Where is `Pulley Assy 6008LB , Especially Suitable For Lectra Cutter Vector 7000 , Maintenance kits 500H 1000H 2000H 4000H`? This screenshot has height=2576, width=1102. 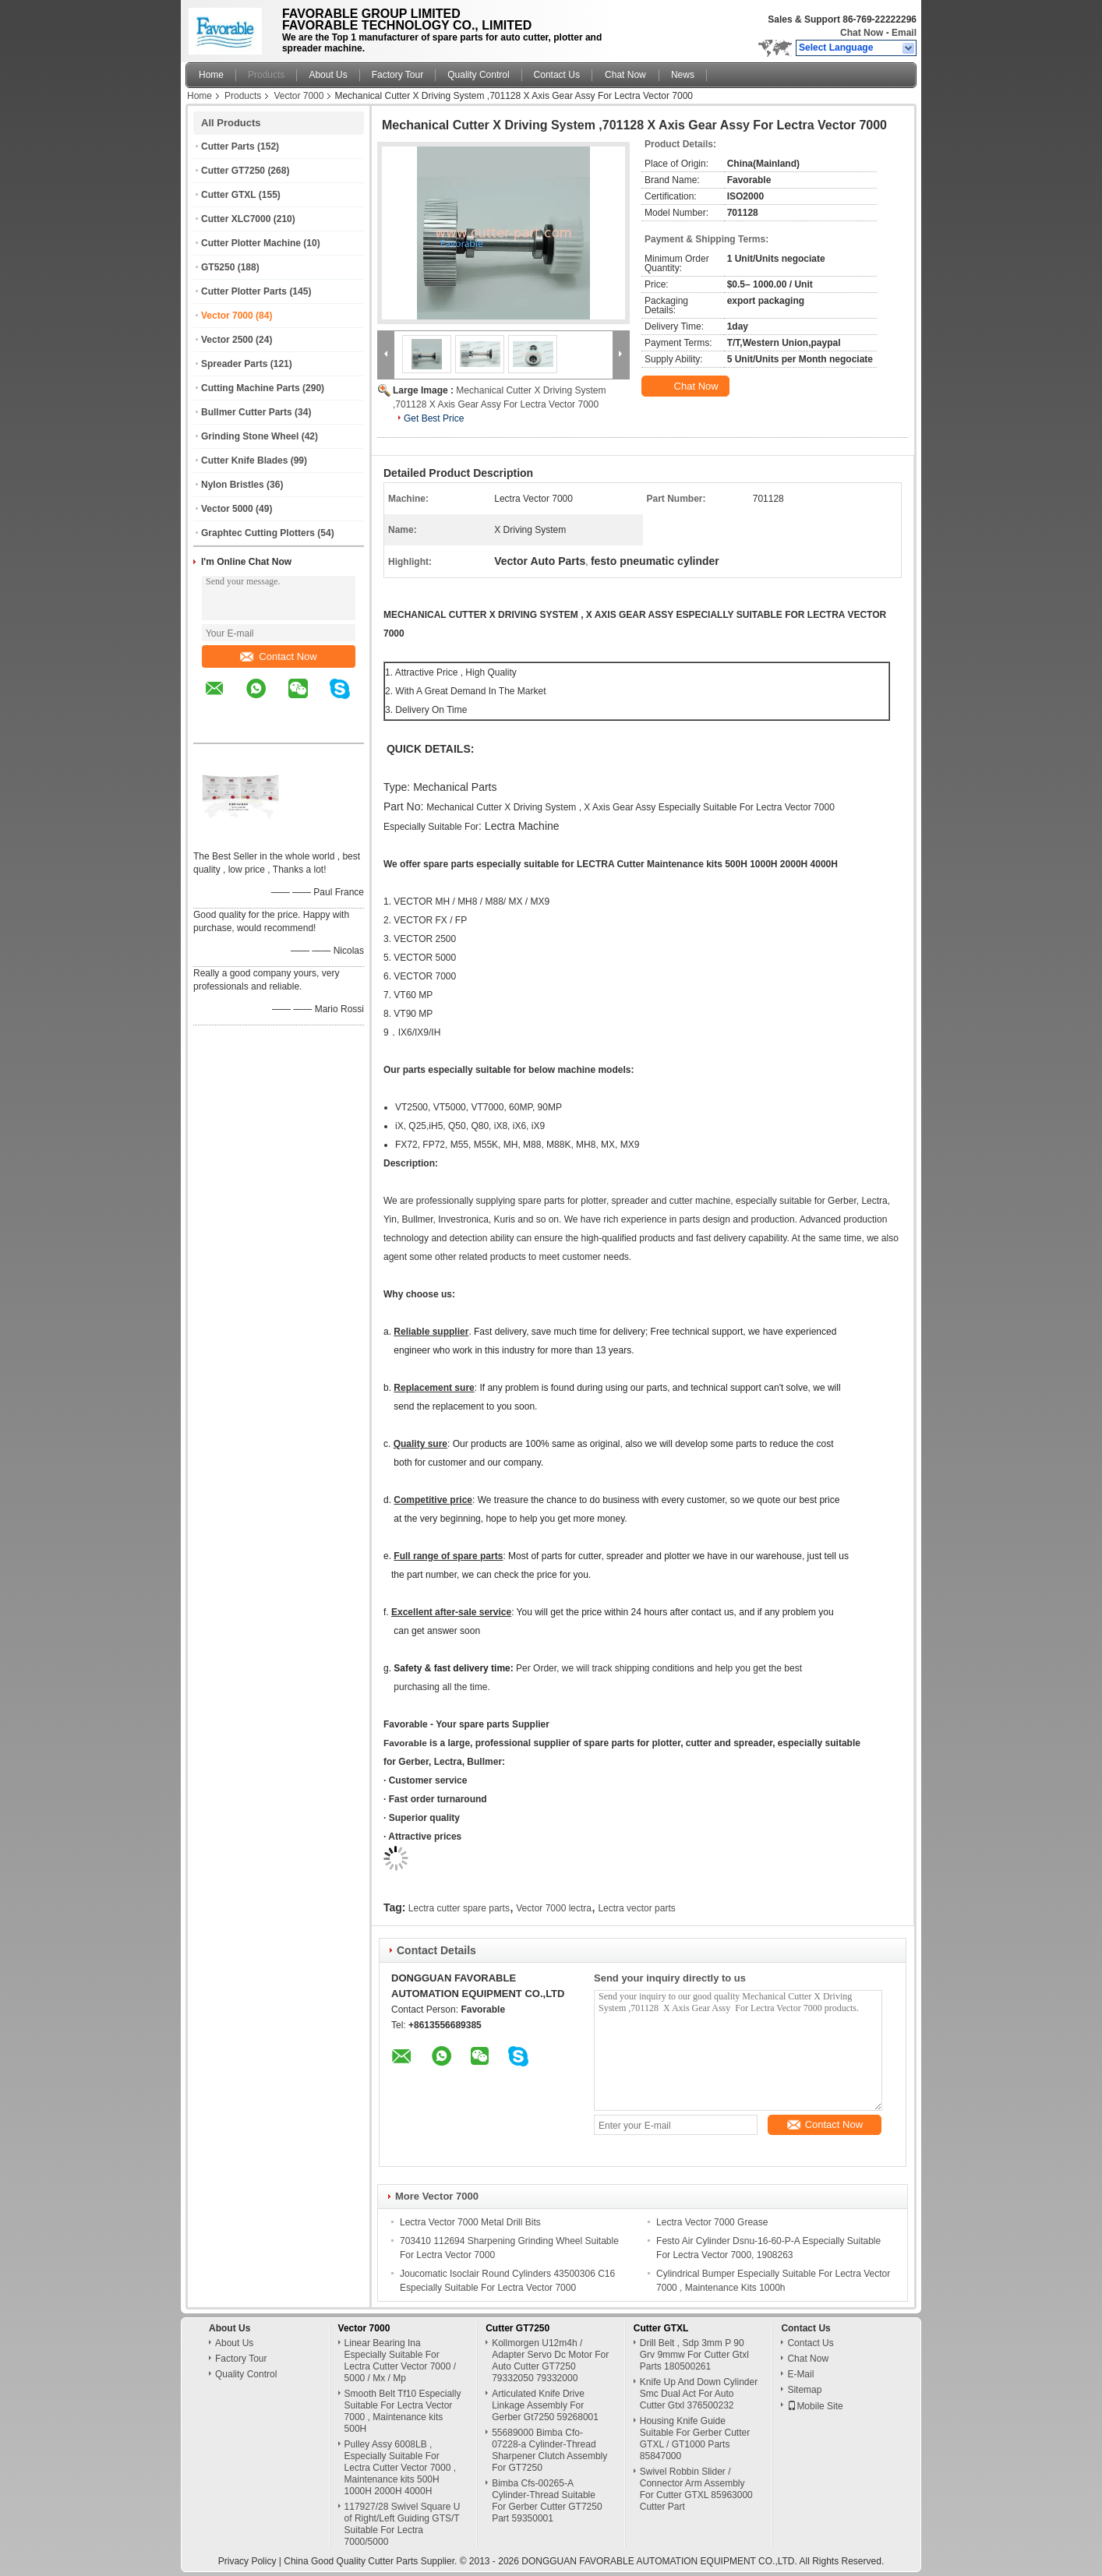
Pulley Assy 6008LB , Especially Suitable For Lectra Cutter Vector 7000 , Maintenance kits 500H 1000H 2000H 4000H is located at coordinates (400, 2468).